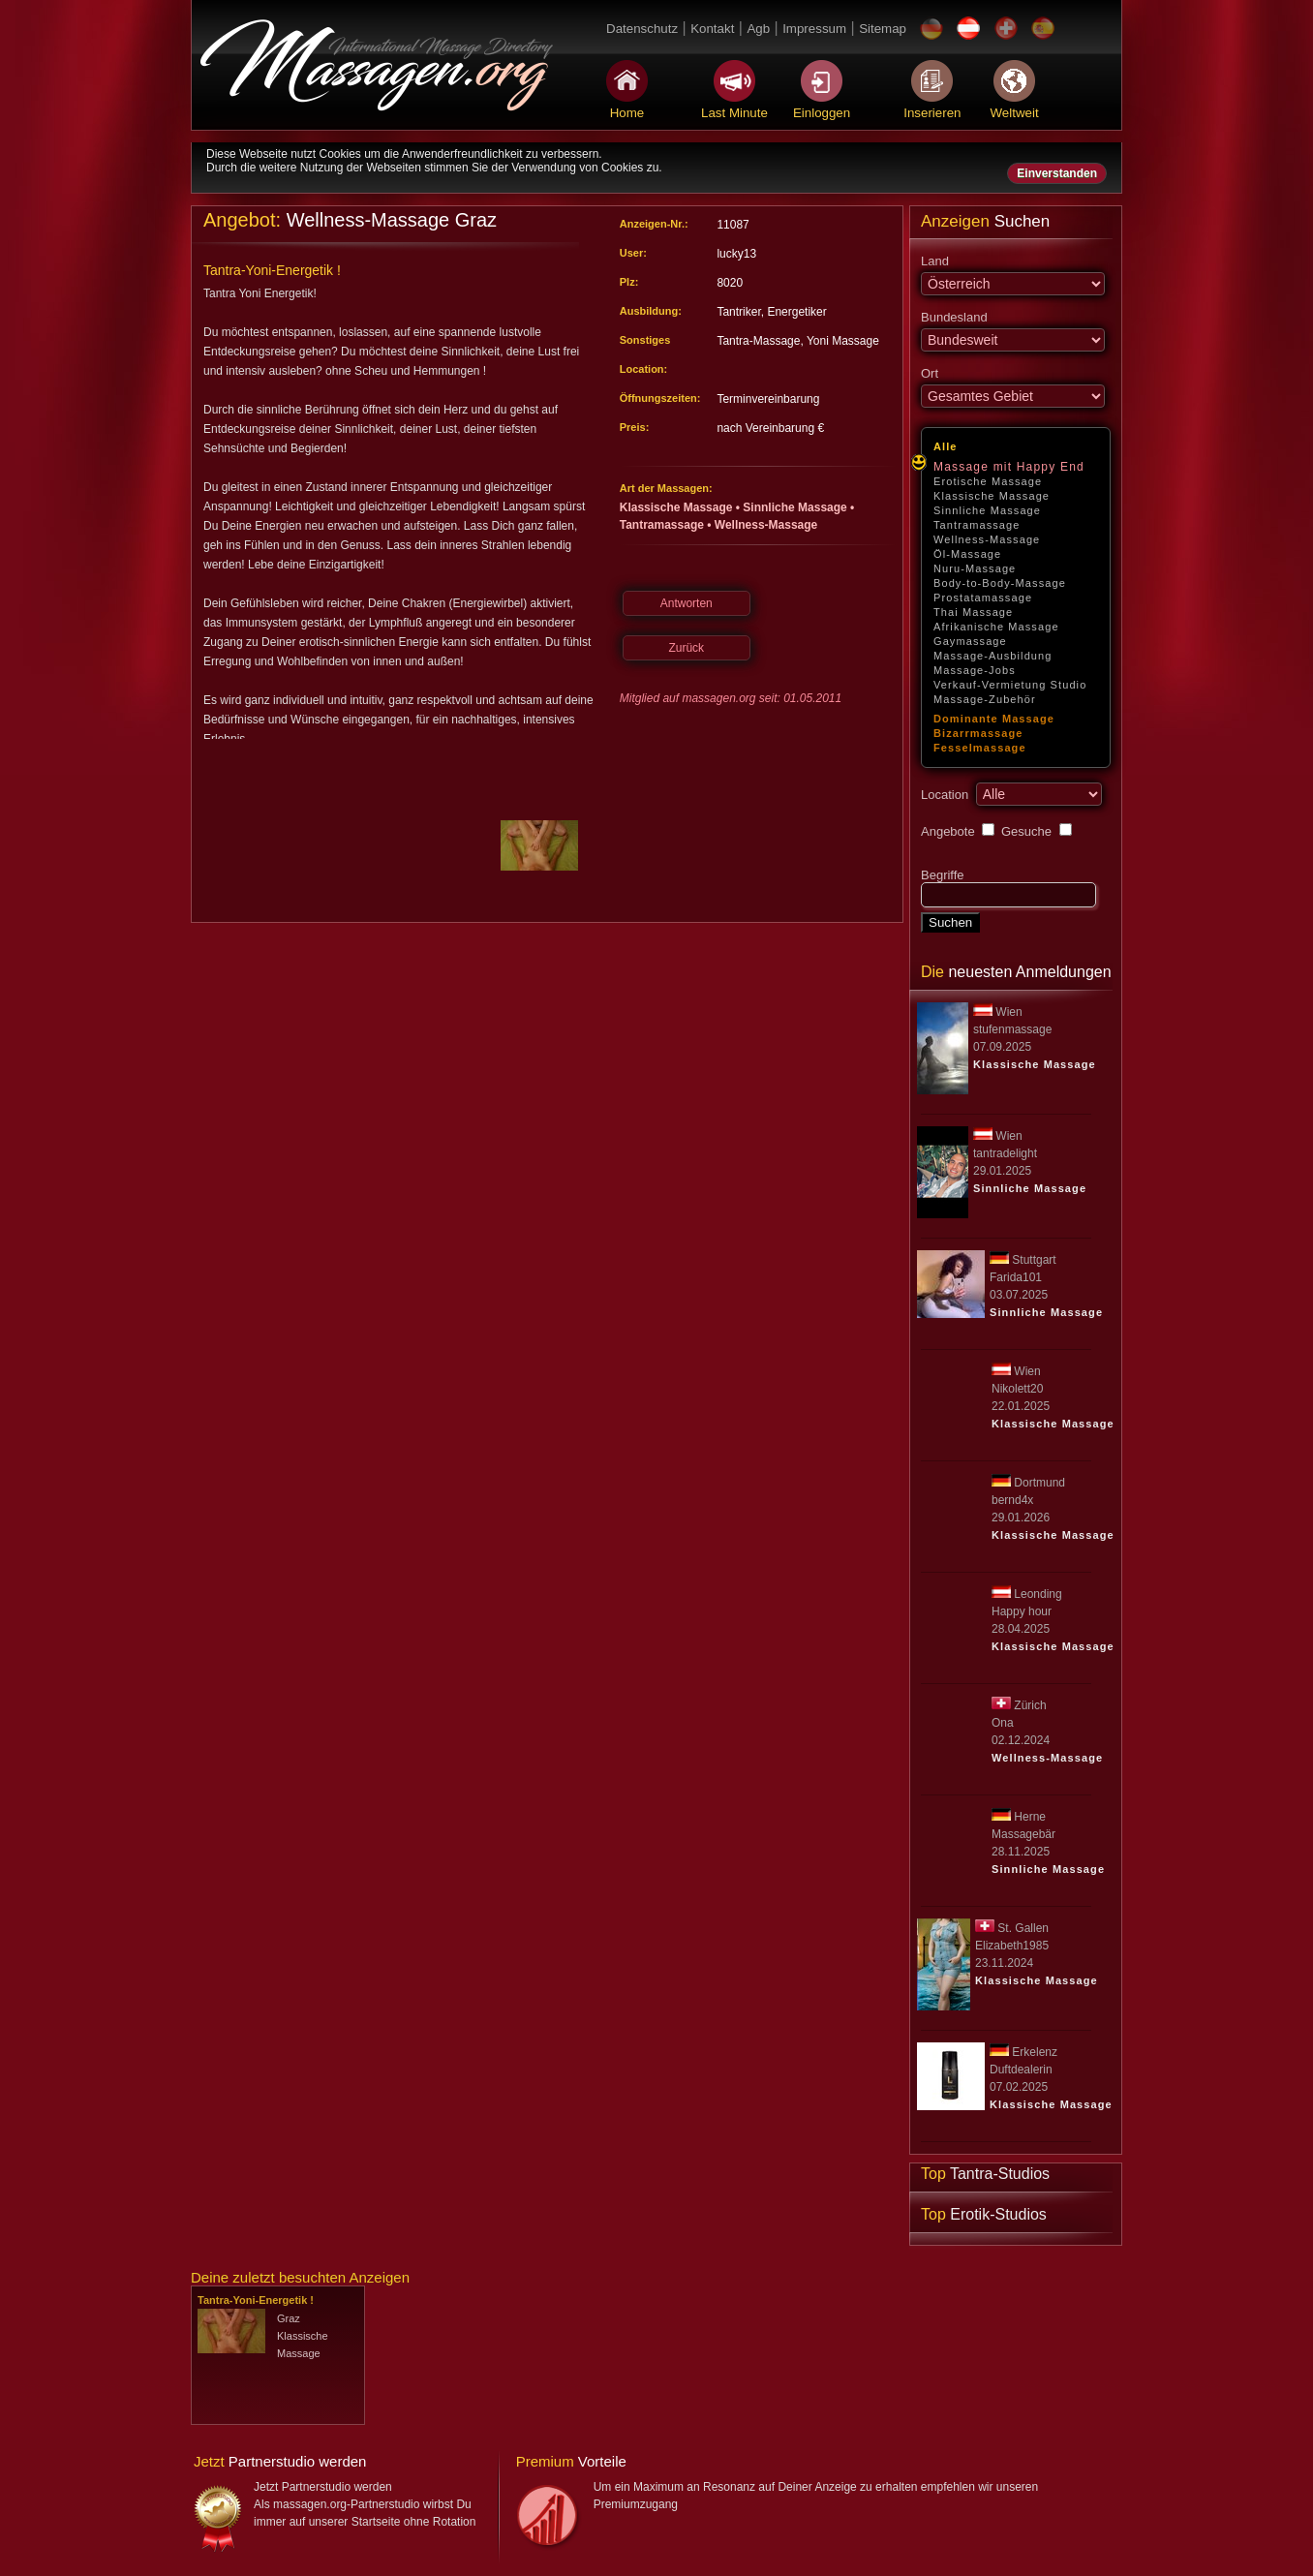  What do you see at coordinates (758, 28) in the screenshot?
I see `Agb` at bounding box center [758, 28].